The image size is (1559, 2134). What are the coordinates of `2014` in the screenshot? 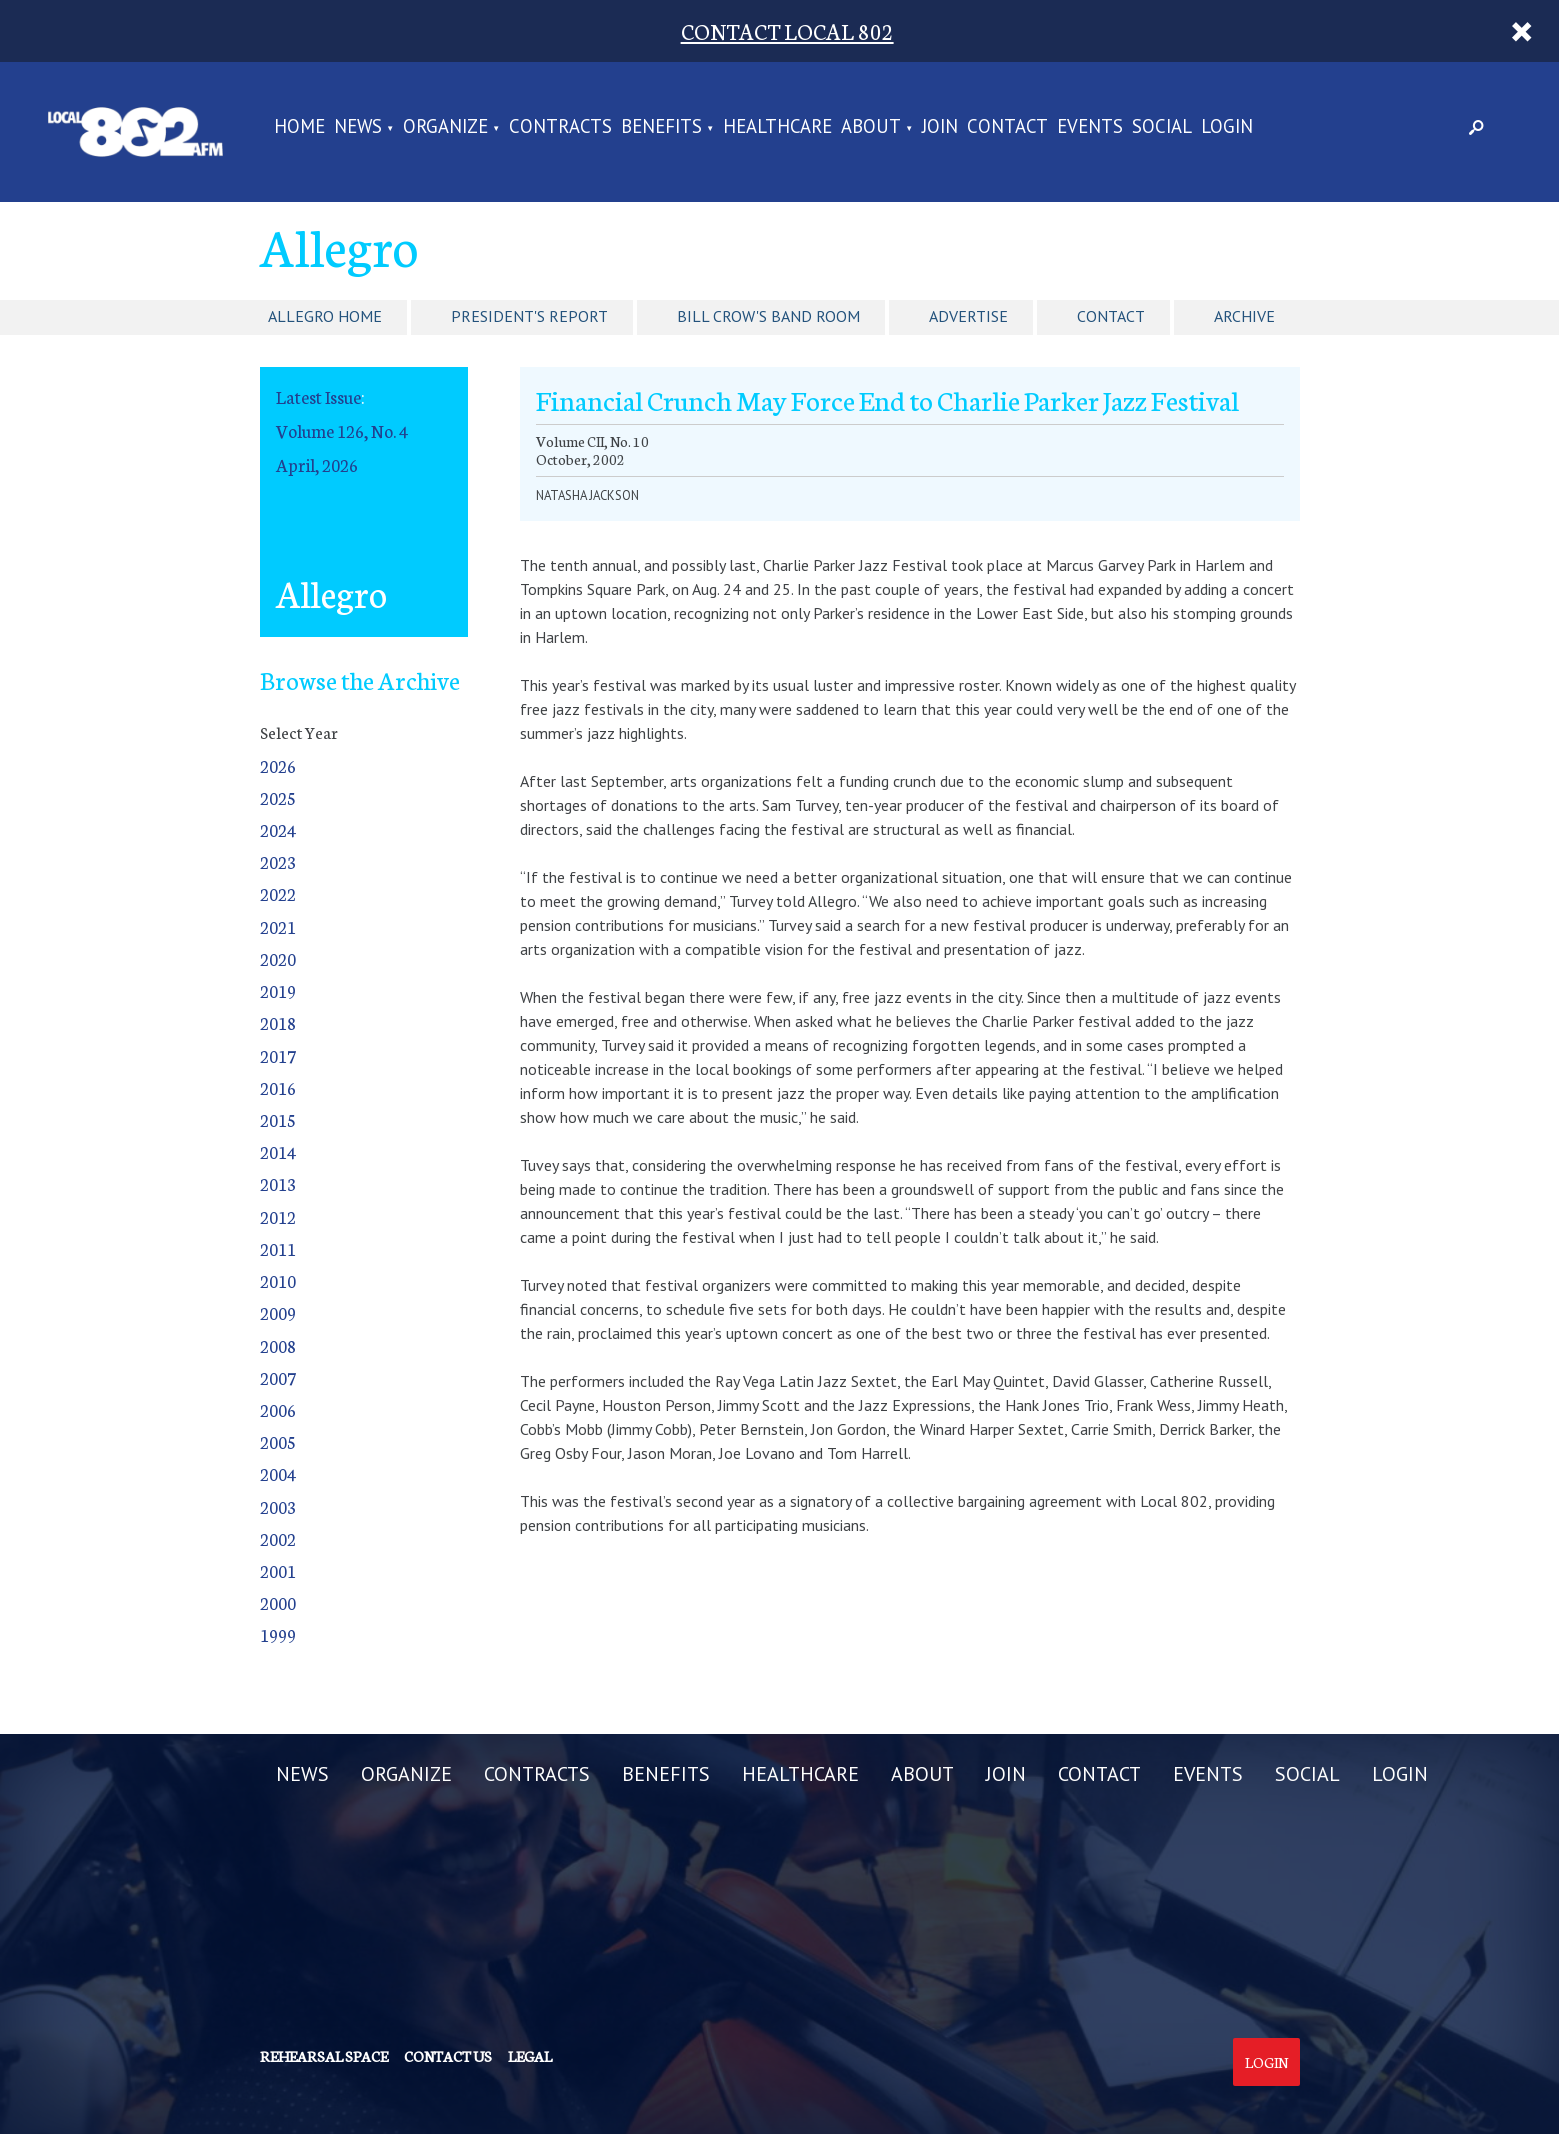 It's located at (278, 1151).